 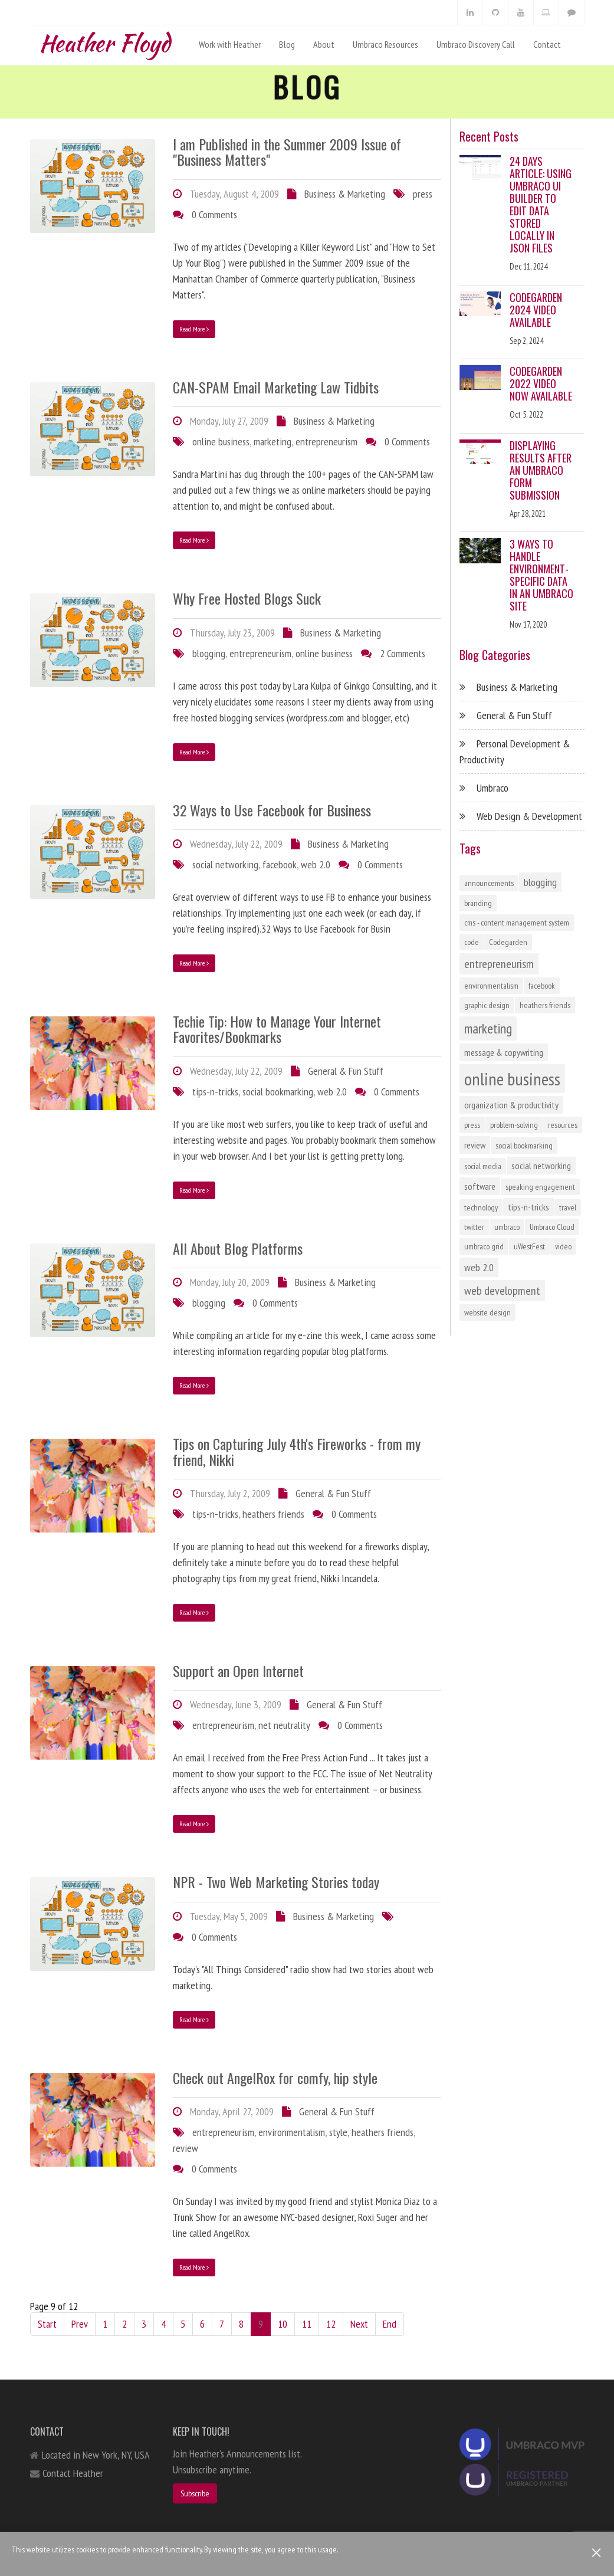 What do you see at coordinates (478, 903) in the screenshot?
I see `branding` at bounding box center [478, 903].